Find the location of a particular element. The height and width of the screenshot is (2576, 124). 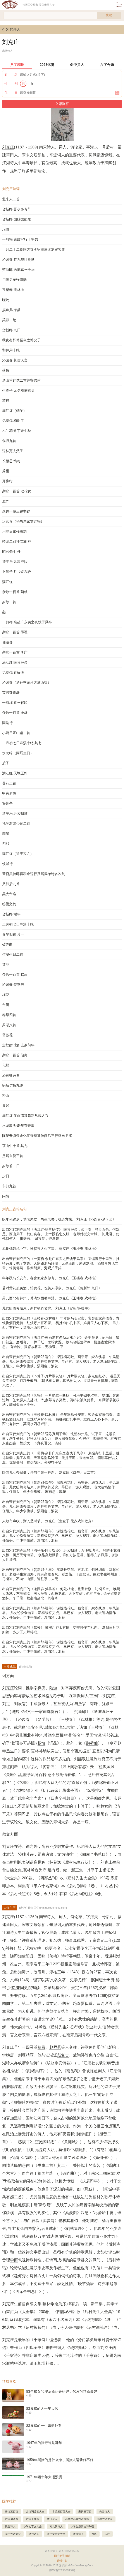

北来人二首 is located at coordinates (11, 199).